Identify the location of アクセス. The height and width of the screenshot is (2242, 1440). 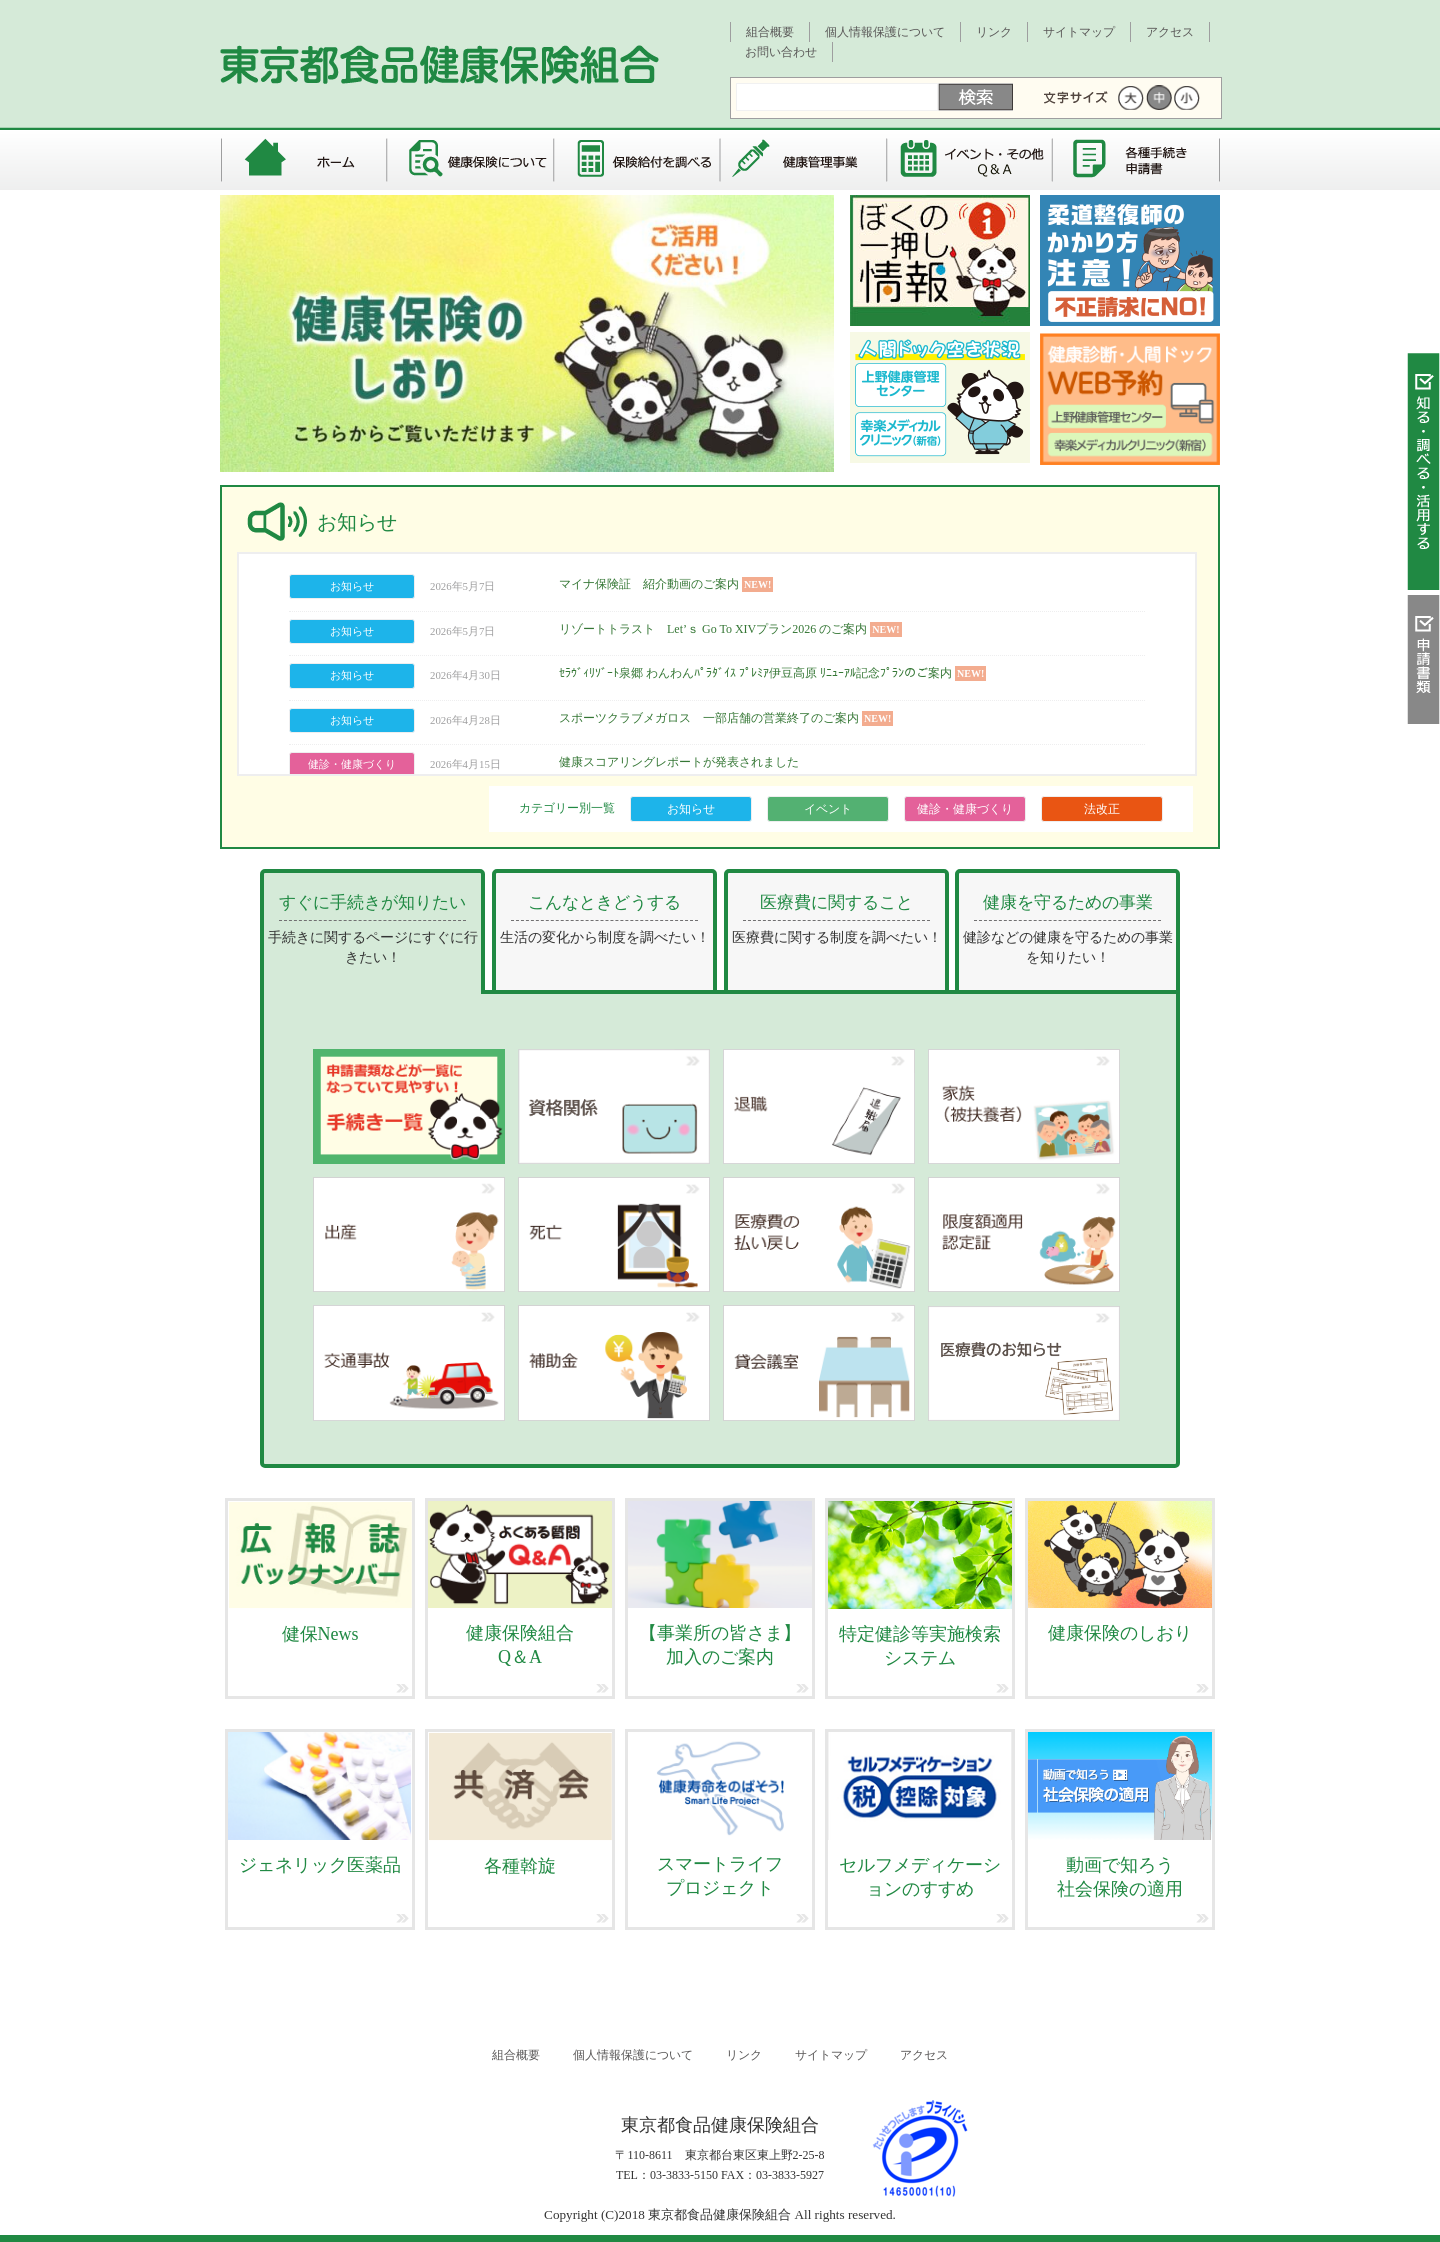
(1170, 32).